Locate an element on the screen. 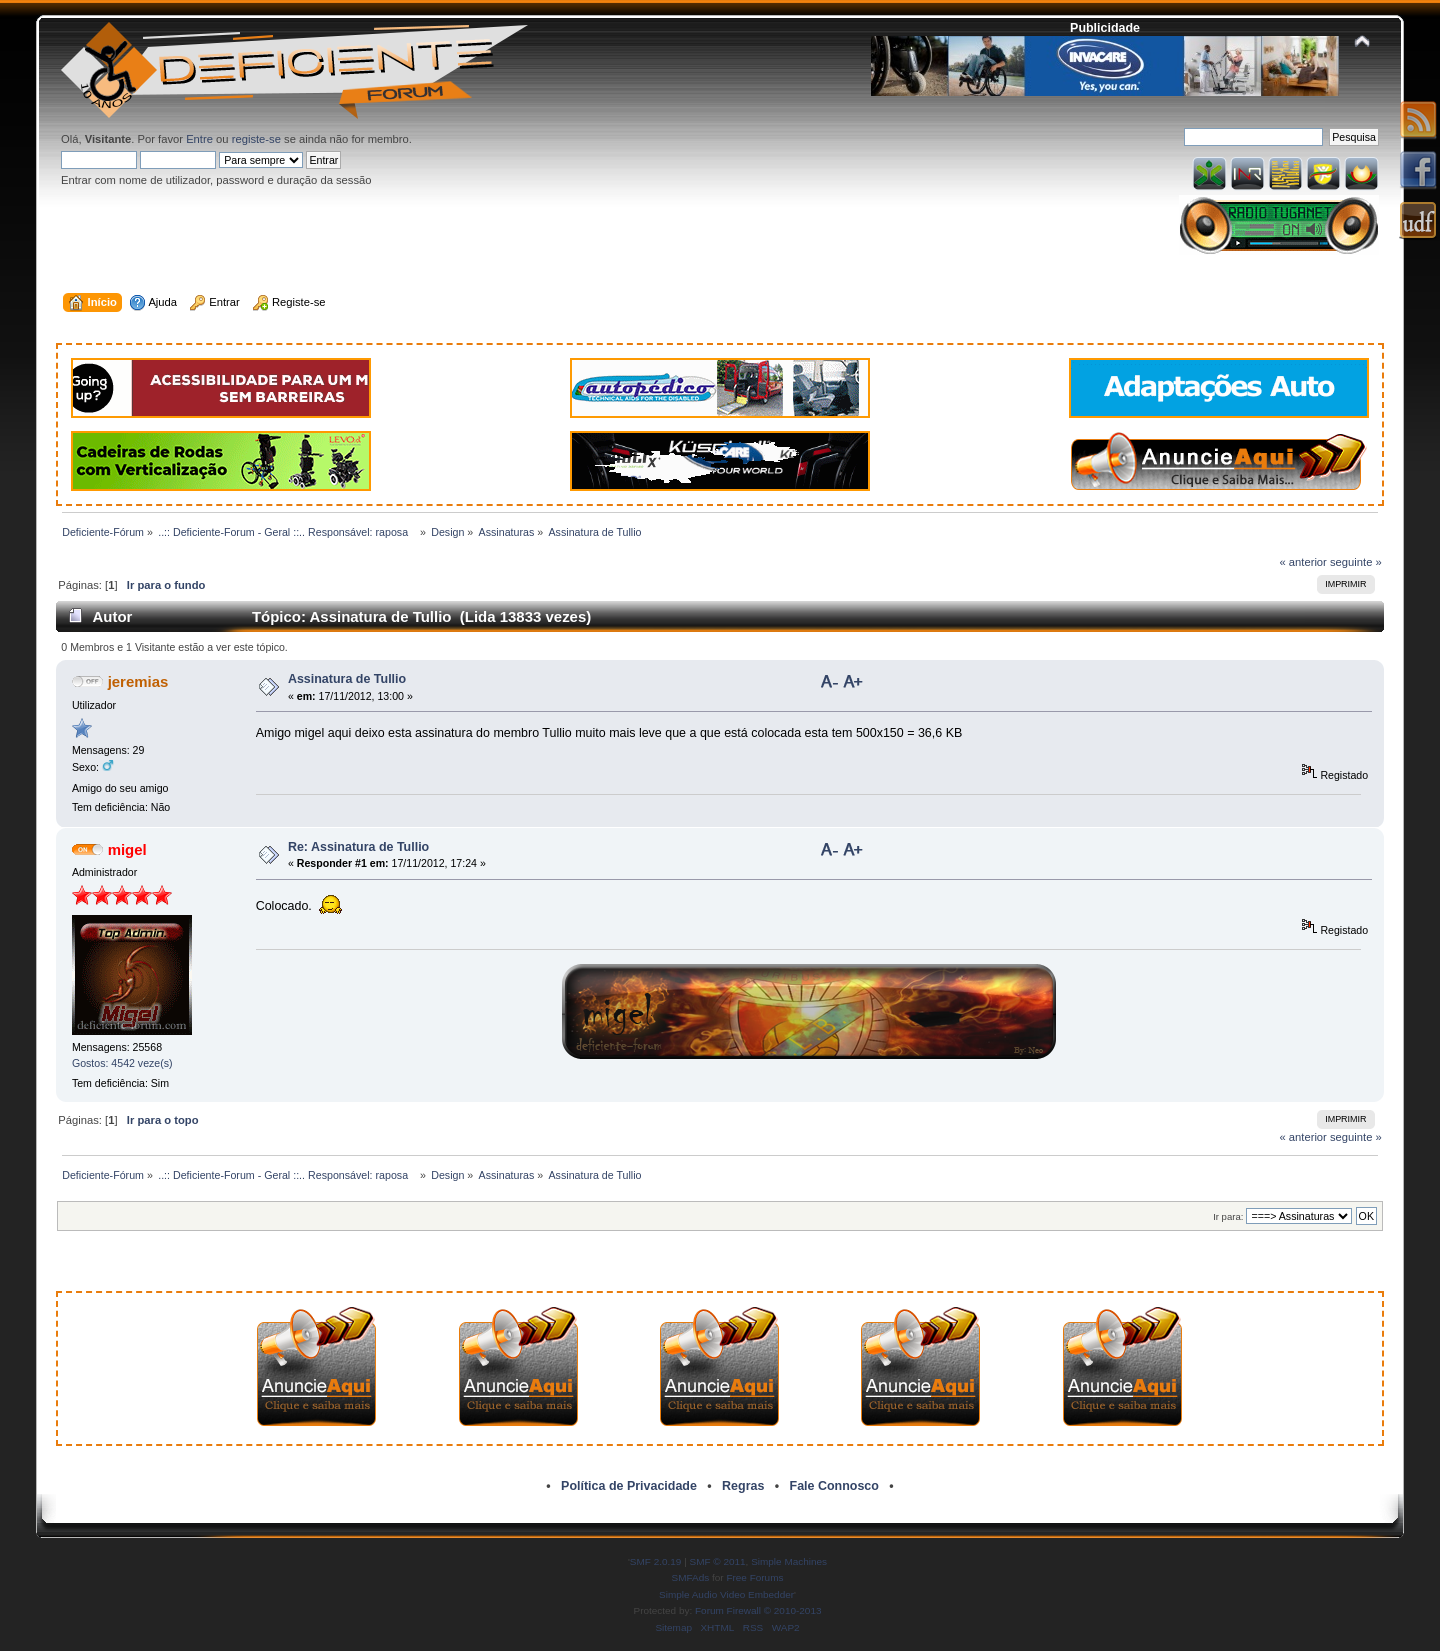  seguinte » is located at coordinates (1356, 562).